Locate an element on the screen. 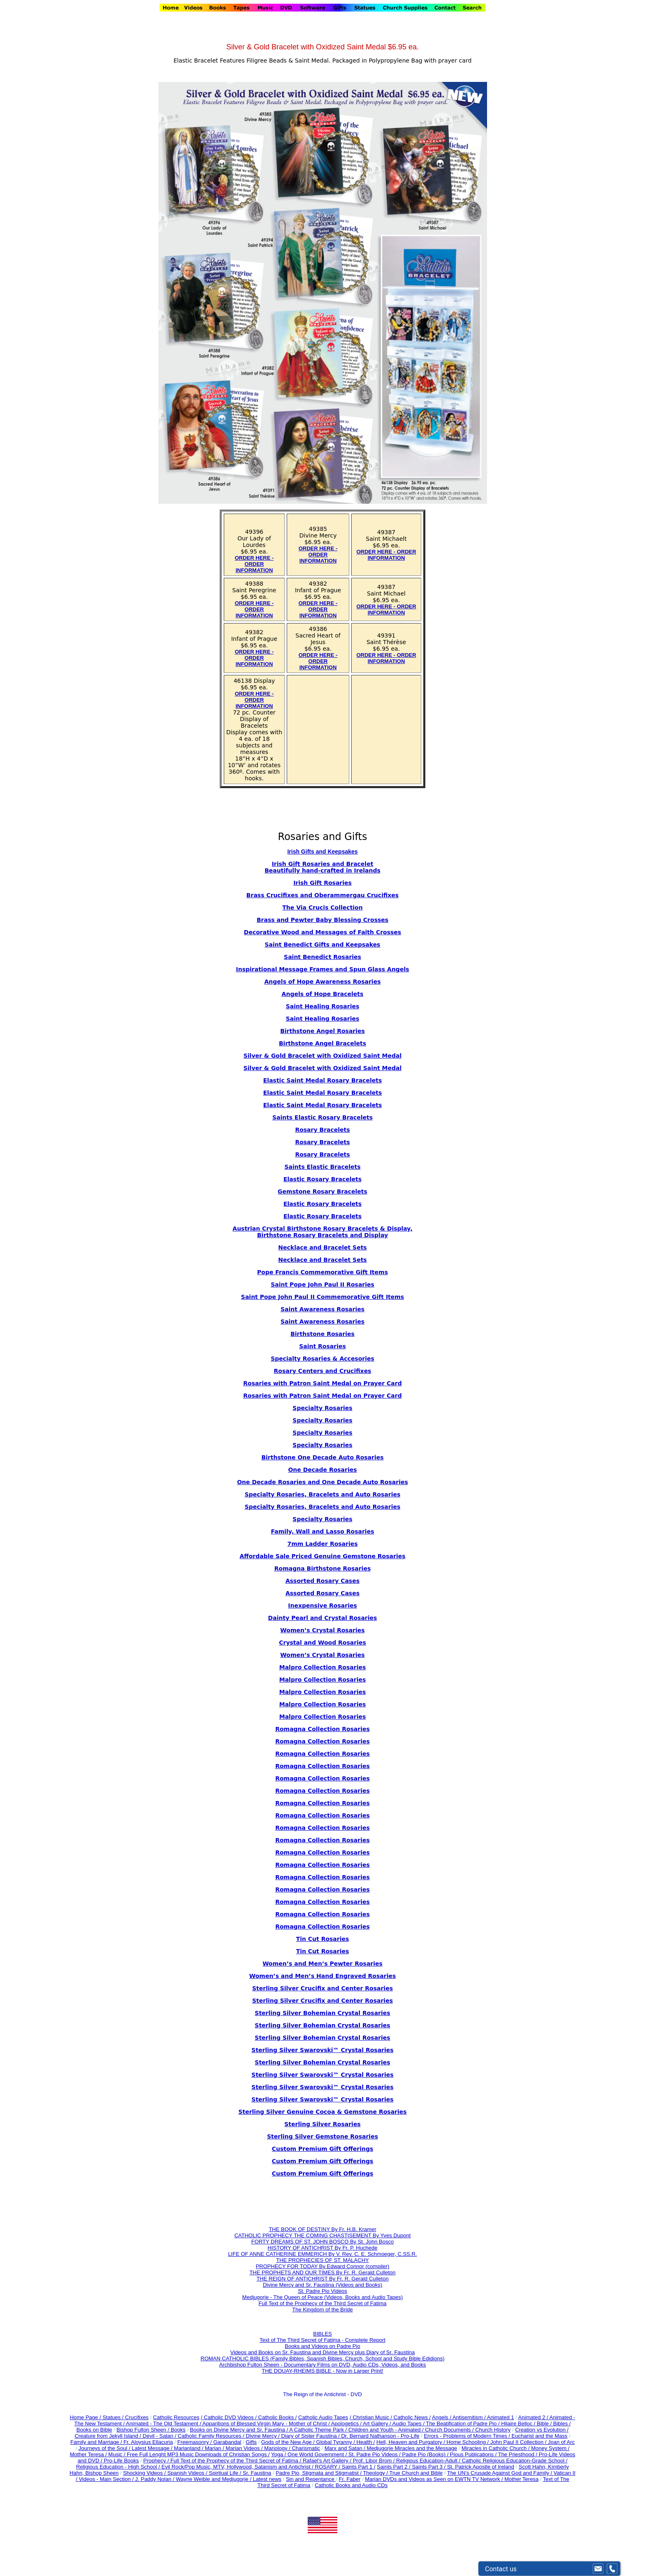 The image size is (645, 2576). Evil Rock/Pop Music, MTV, Hollywood, Satanism and Antichrist / is located at coordinates (238, 2467).